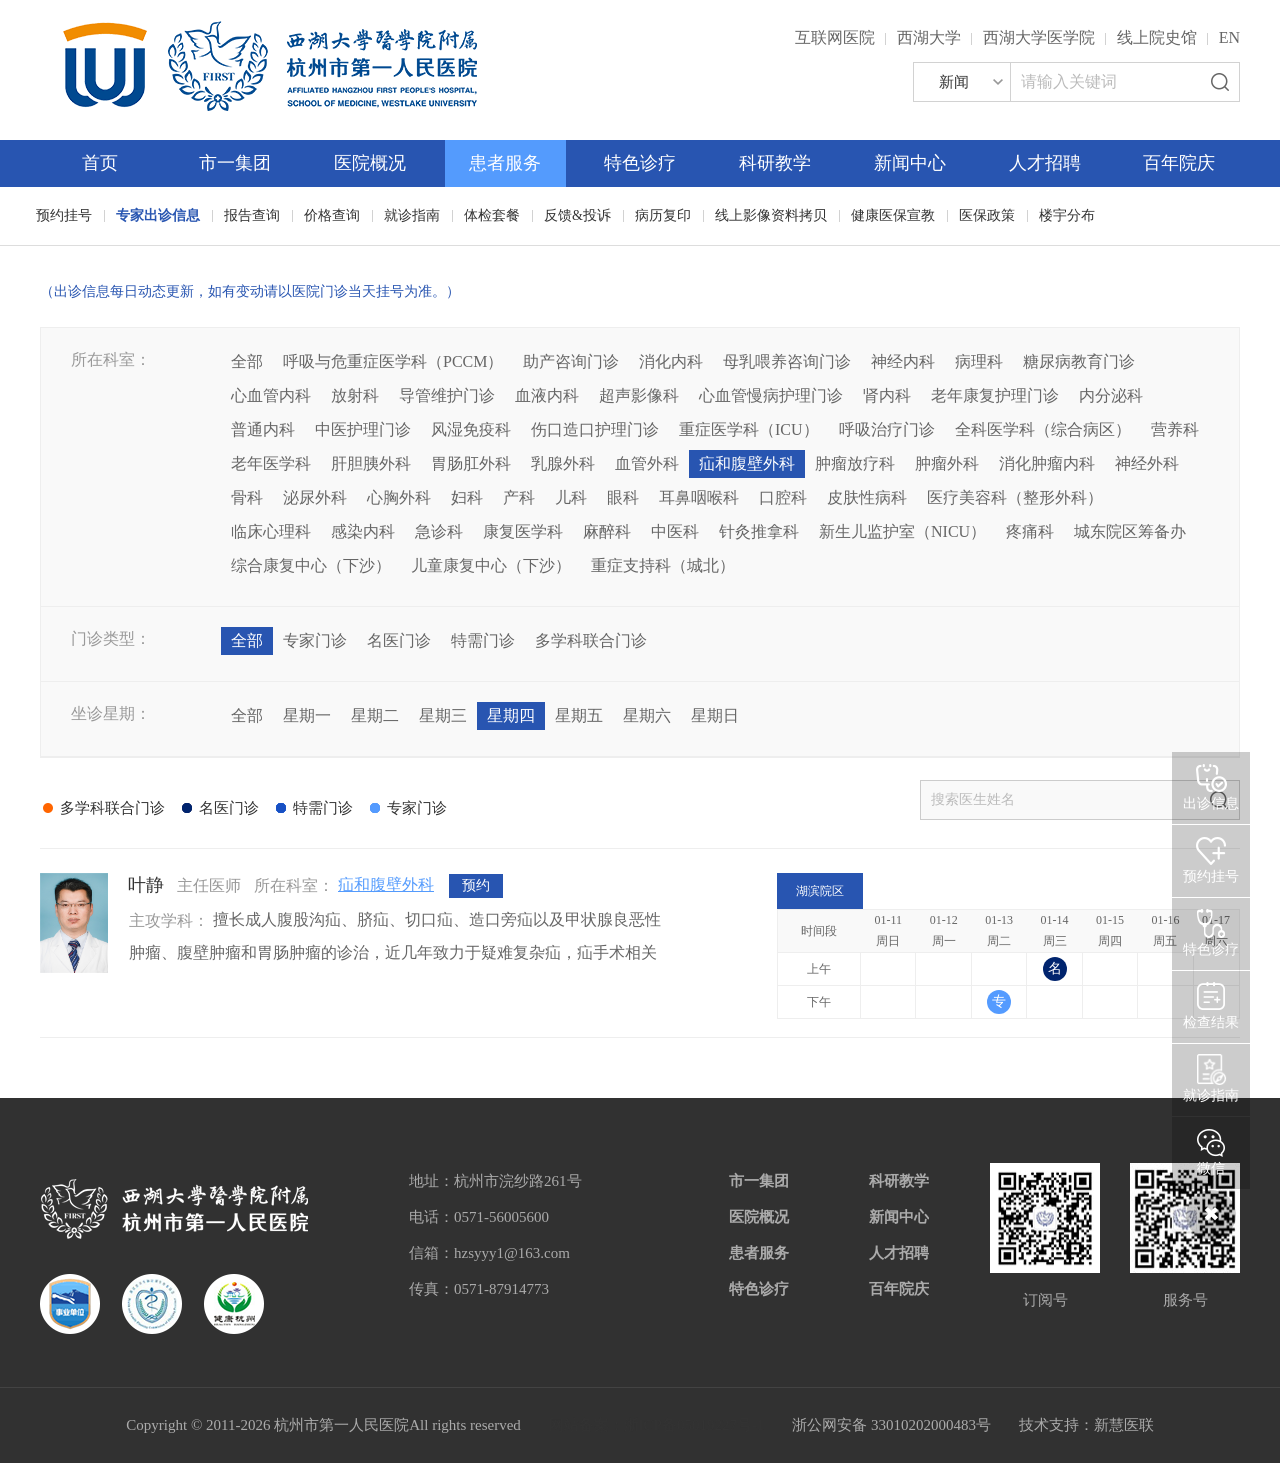 The width and height of the screenshot is (1280, 1463). Describe the element at coordinates (820, 891) in the screenshot. I see `湖滨院区` at that location.